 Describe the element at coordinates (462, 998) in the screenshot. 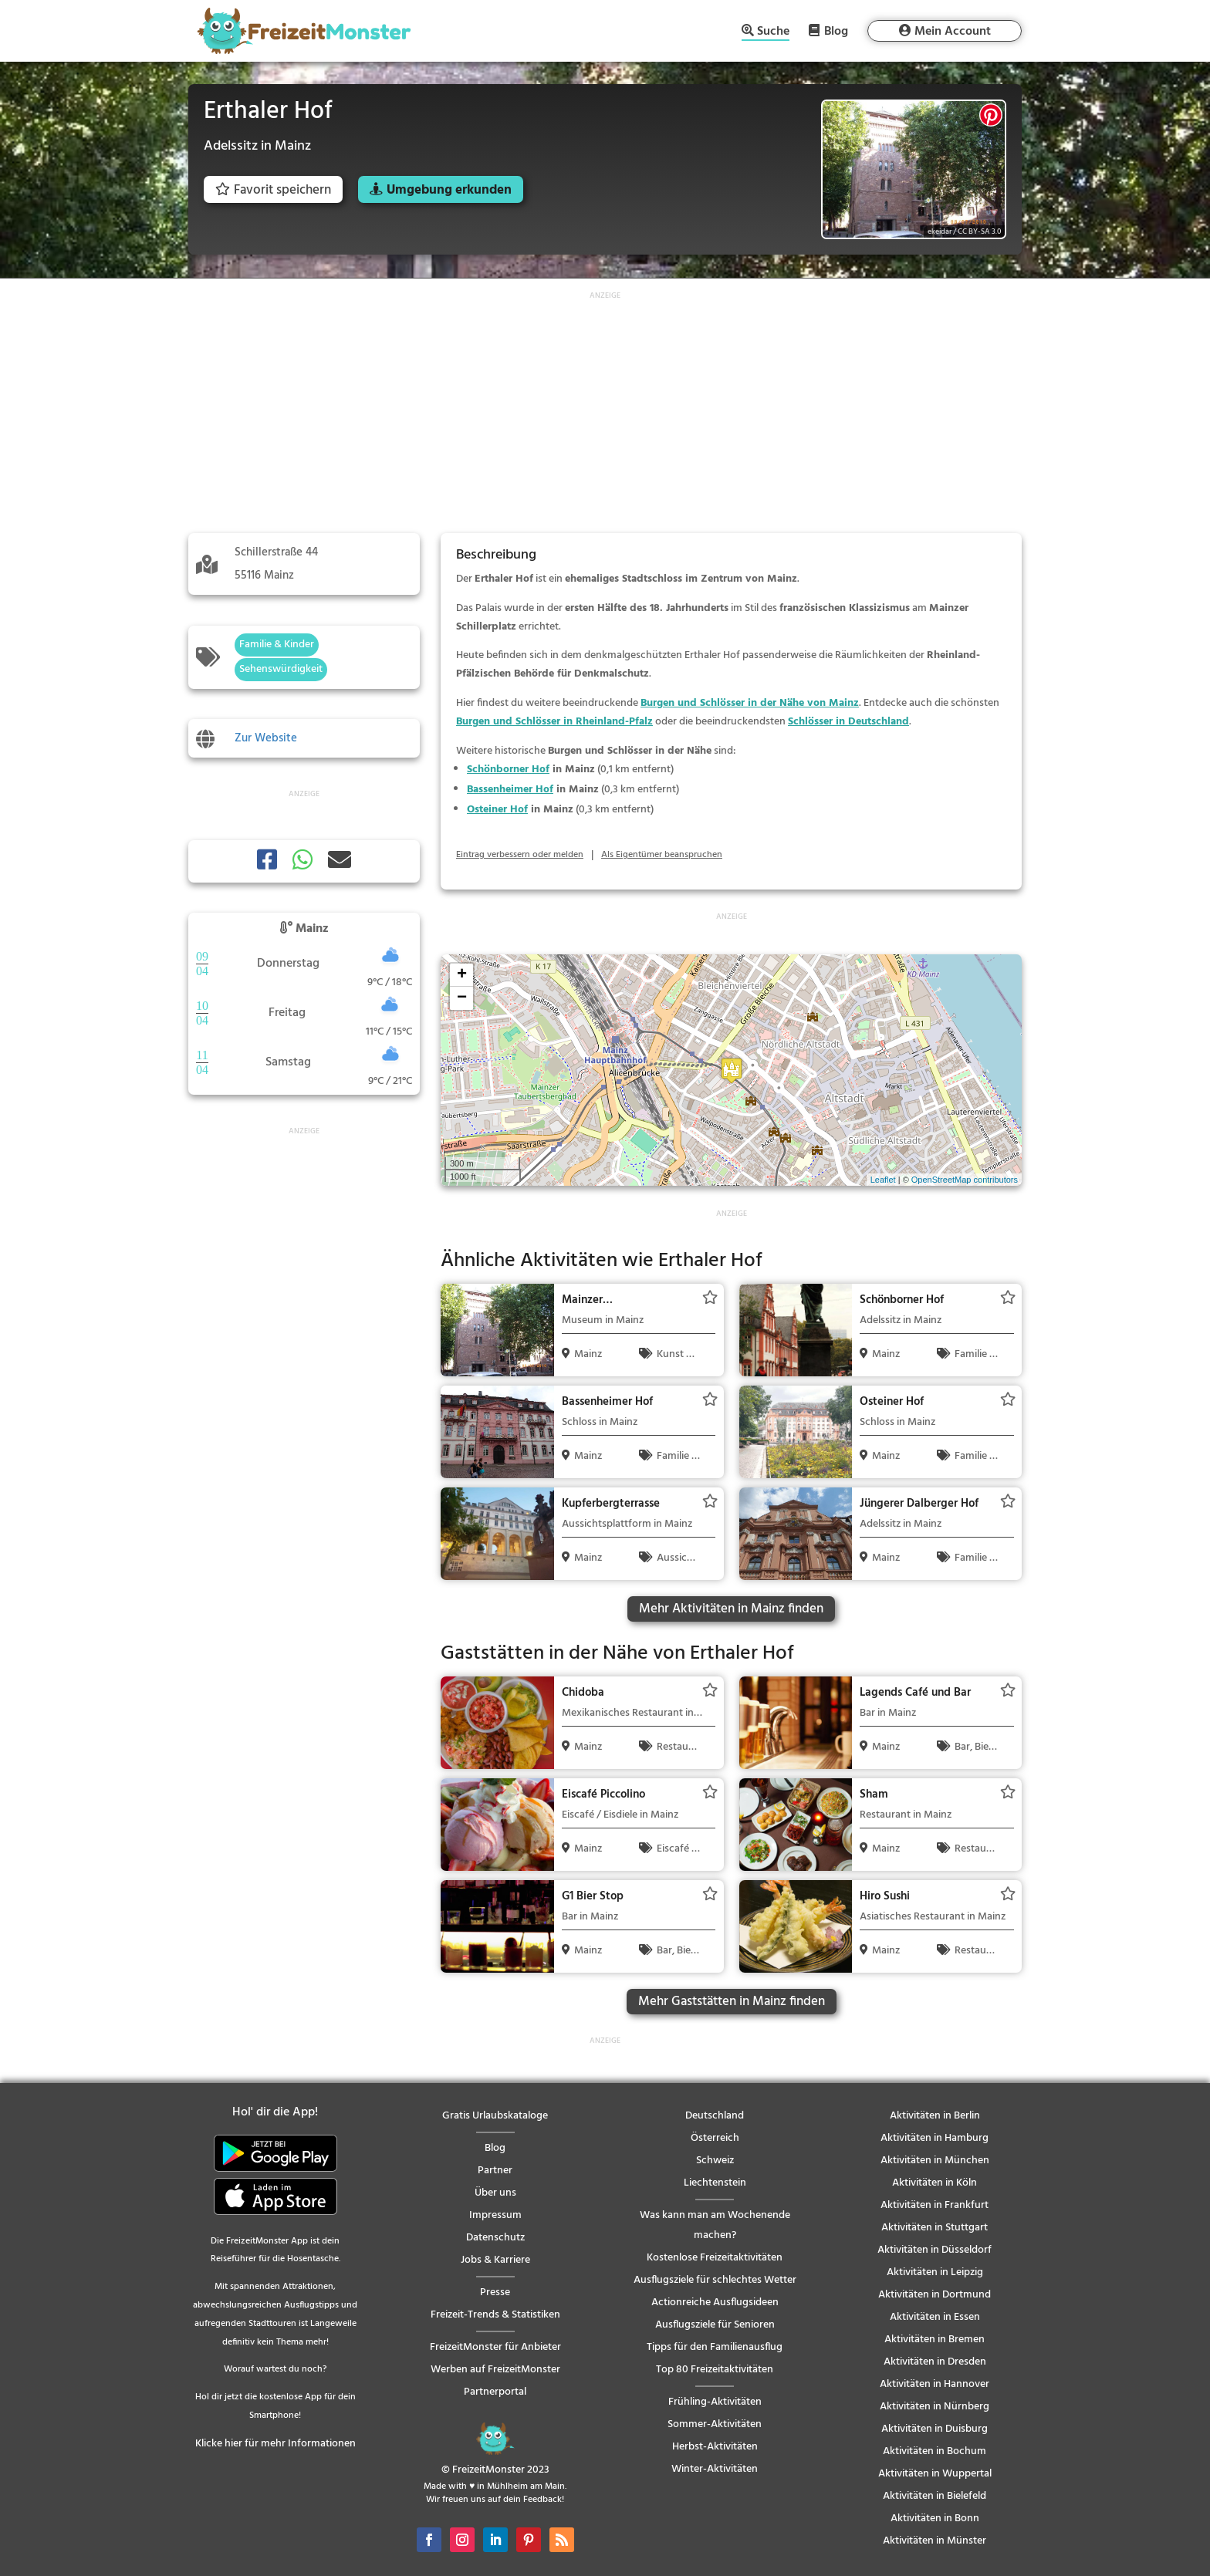

I see `− [button]` at that location.